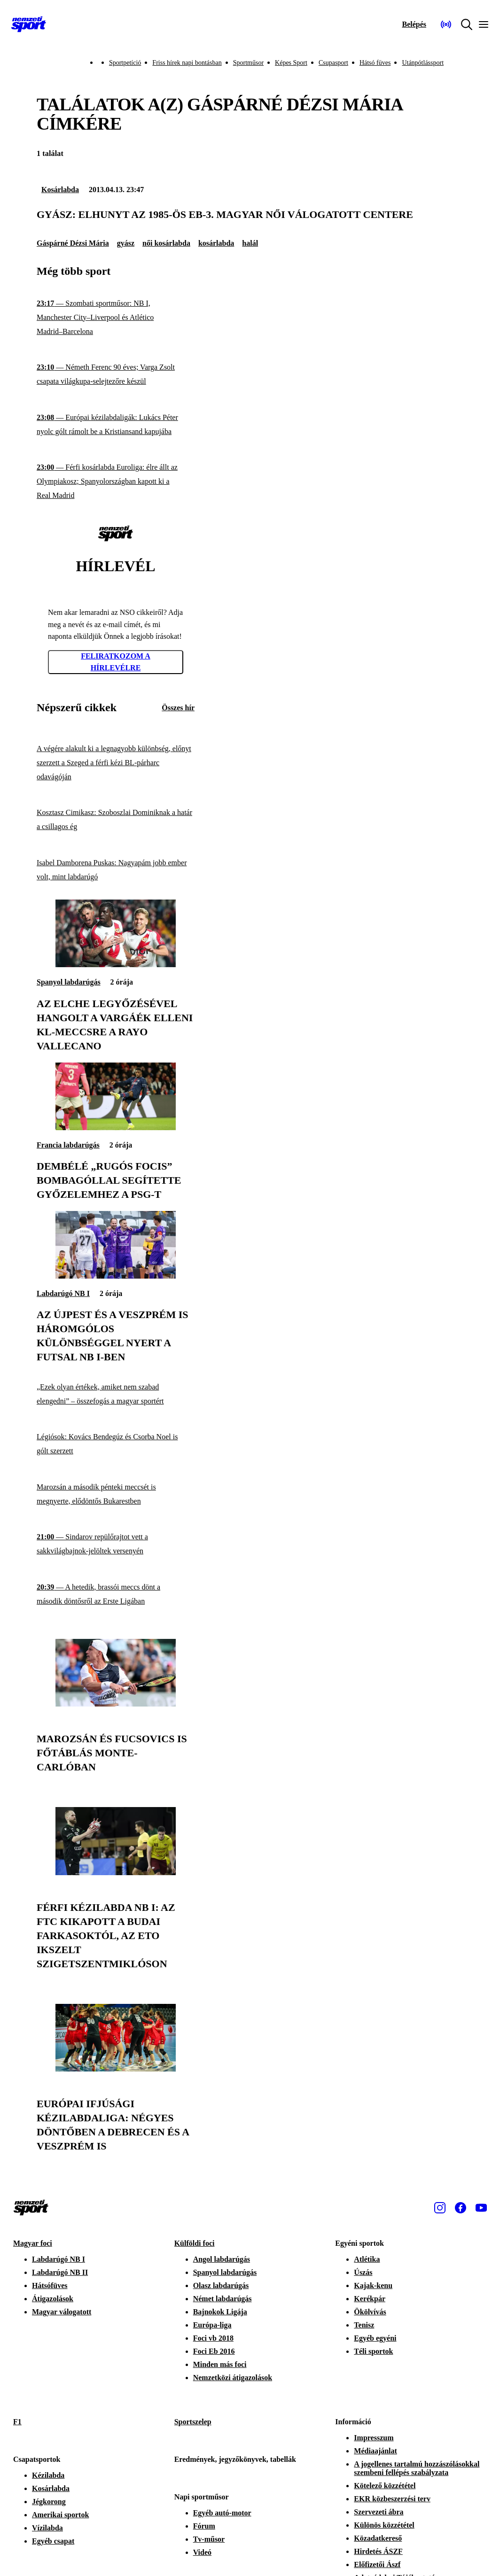  I want to click on Különös közzététel, so click(384, 2525).